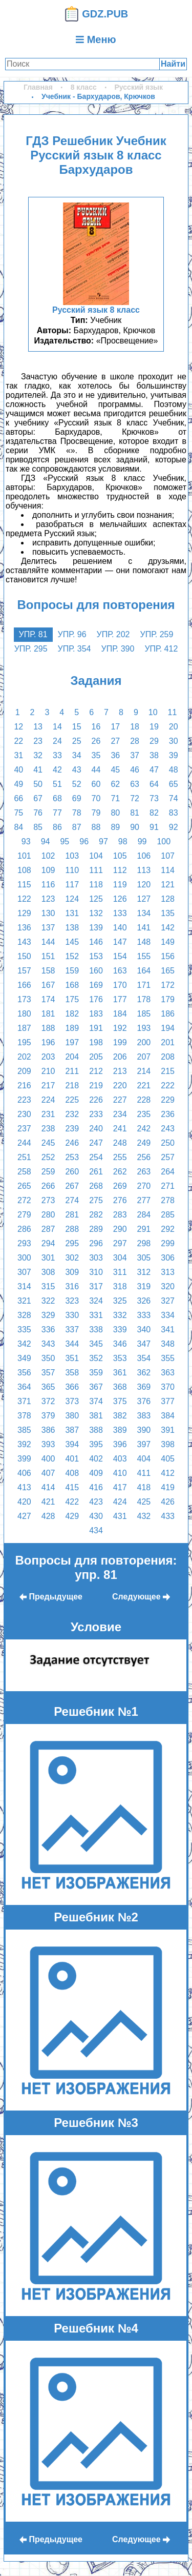  What do you see at coordinates (96, 1171) in the screenshot?
I see `261` at bounding box center [96, 1171].